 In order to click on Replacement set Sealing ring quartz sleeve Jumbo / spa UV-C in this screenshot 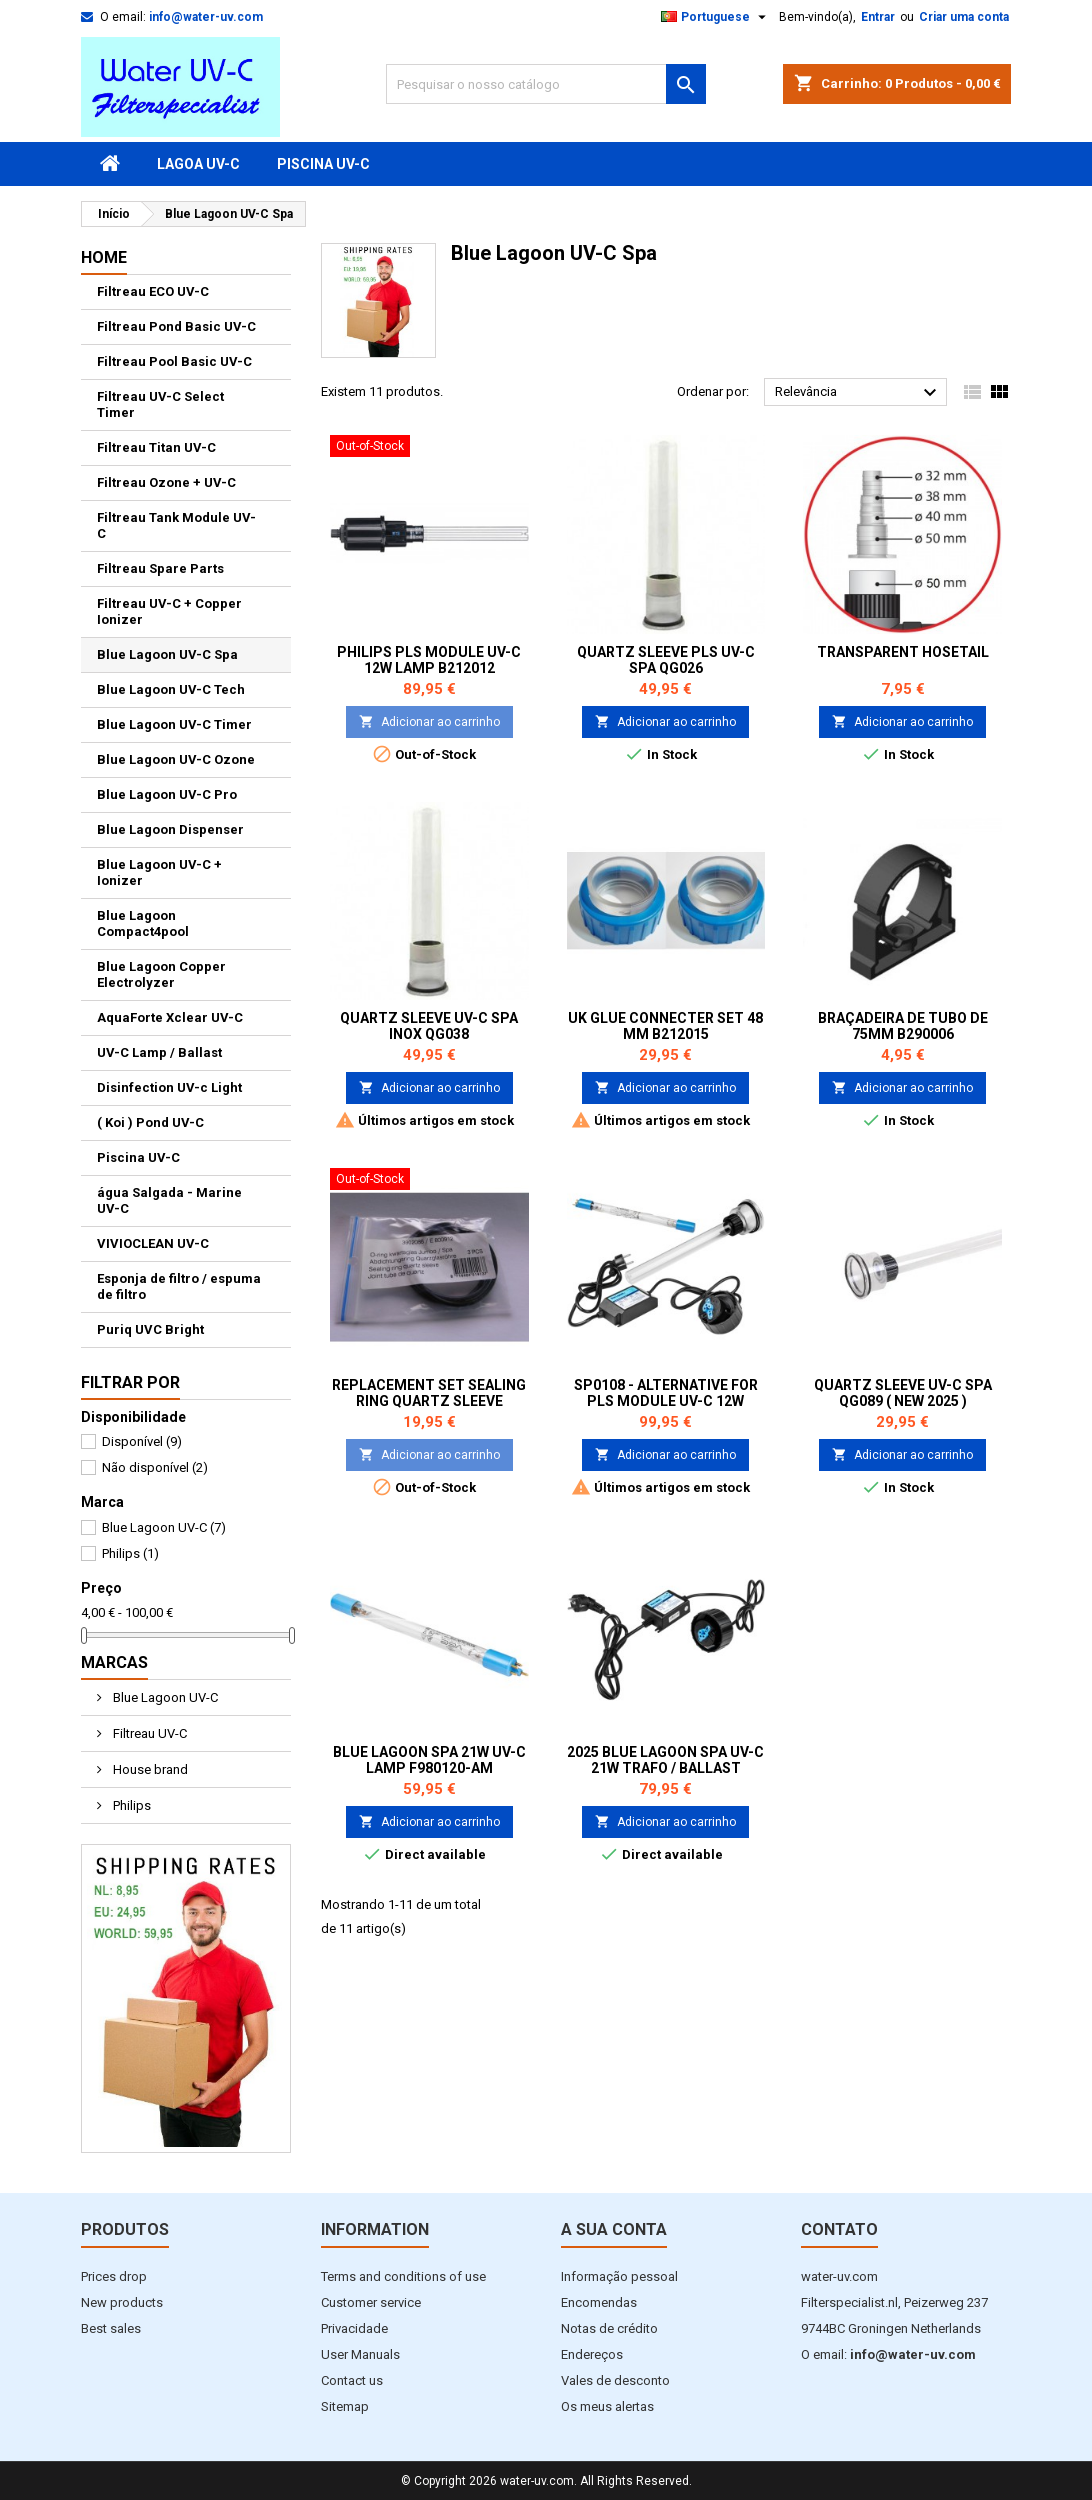, I will do `click(429, 1401)`.